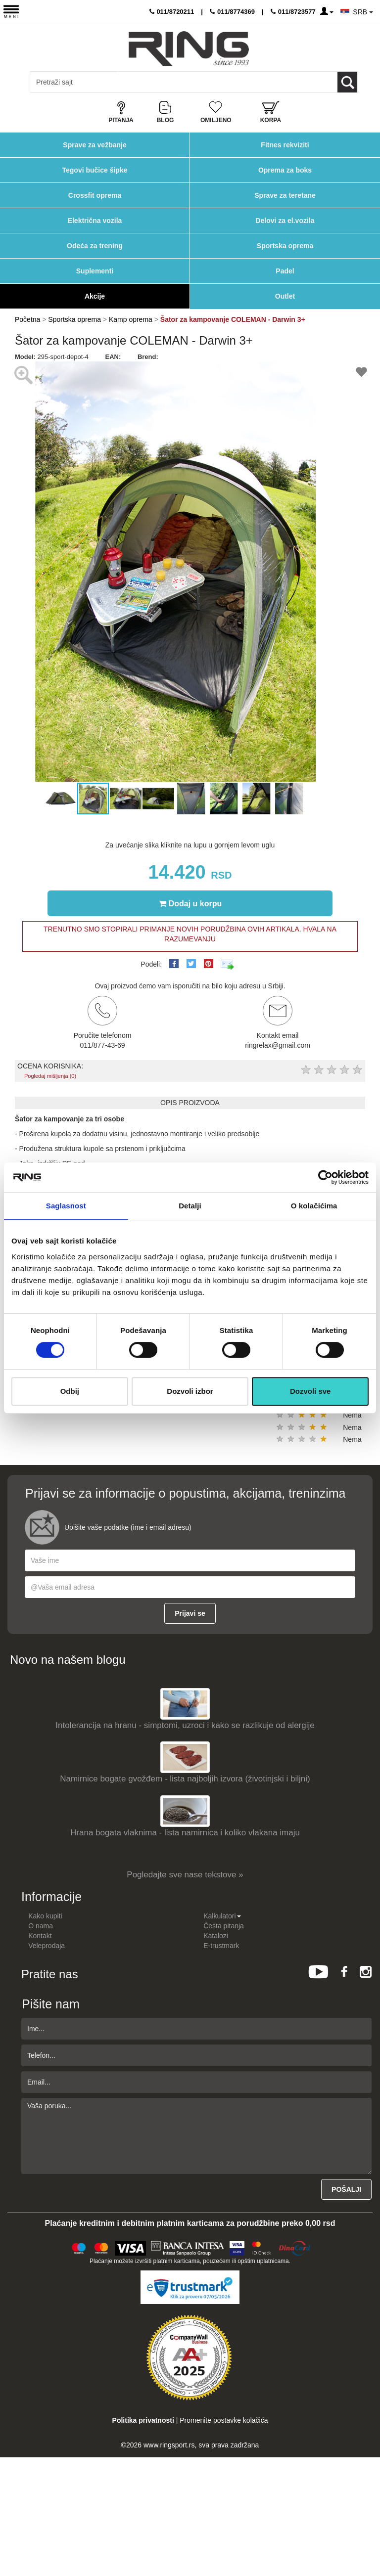 This screenshot has height=2576, width=380. Describe the element at coordinates (184, 1725) in the screenshot. I see `Intolerancija na hranu - simptomi, uzroci i kako se razlikuje od alergije` at that location.